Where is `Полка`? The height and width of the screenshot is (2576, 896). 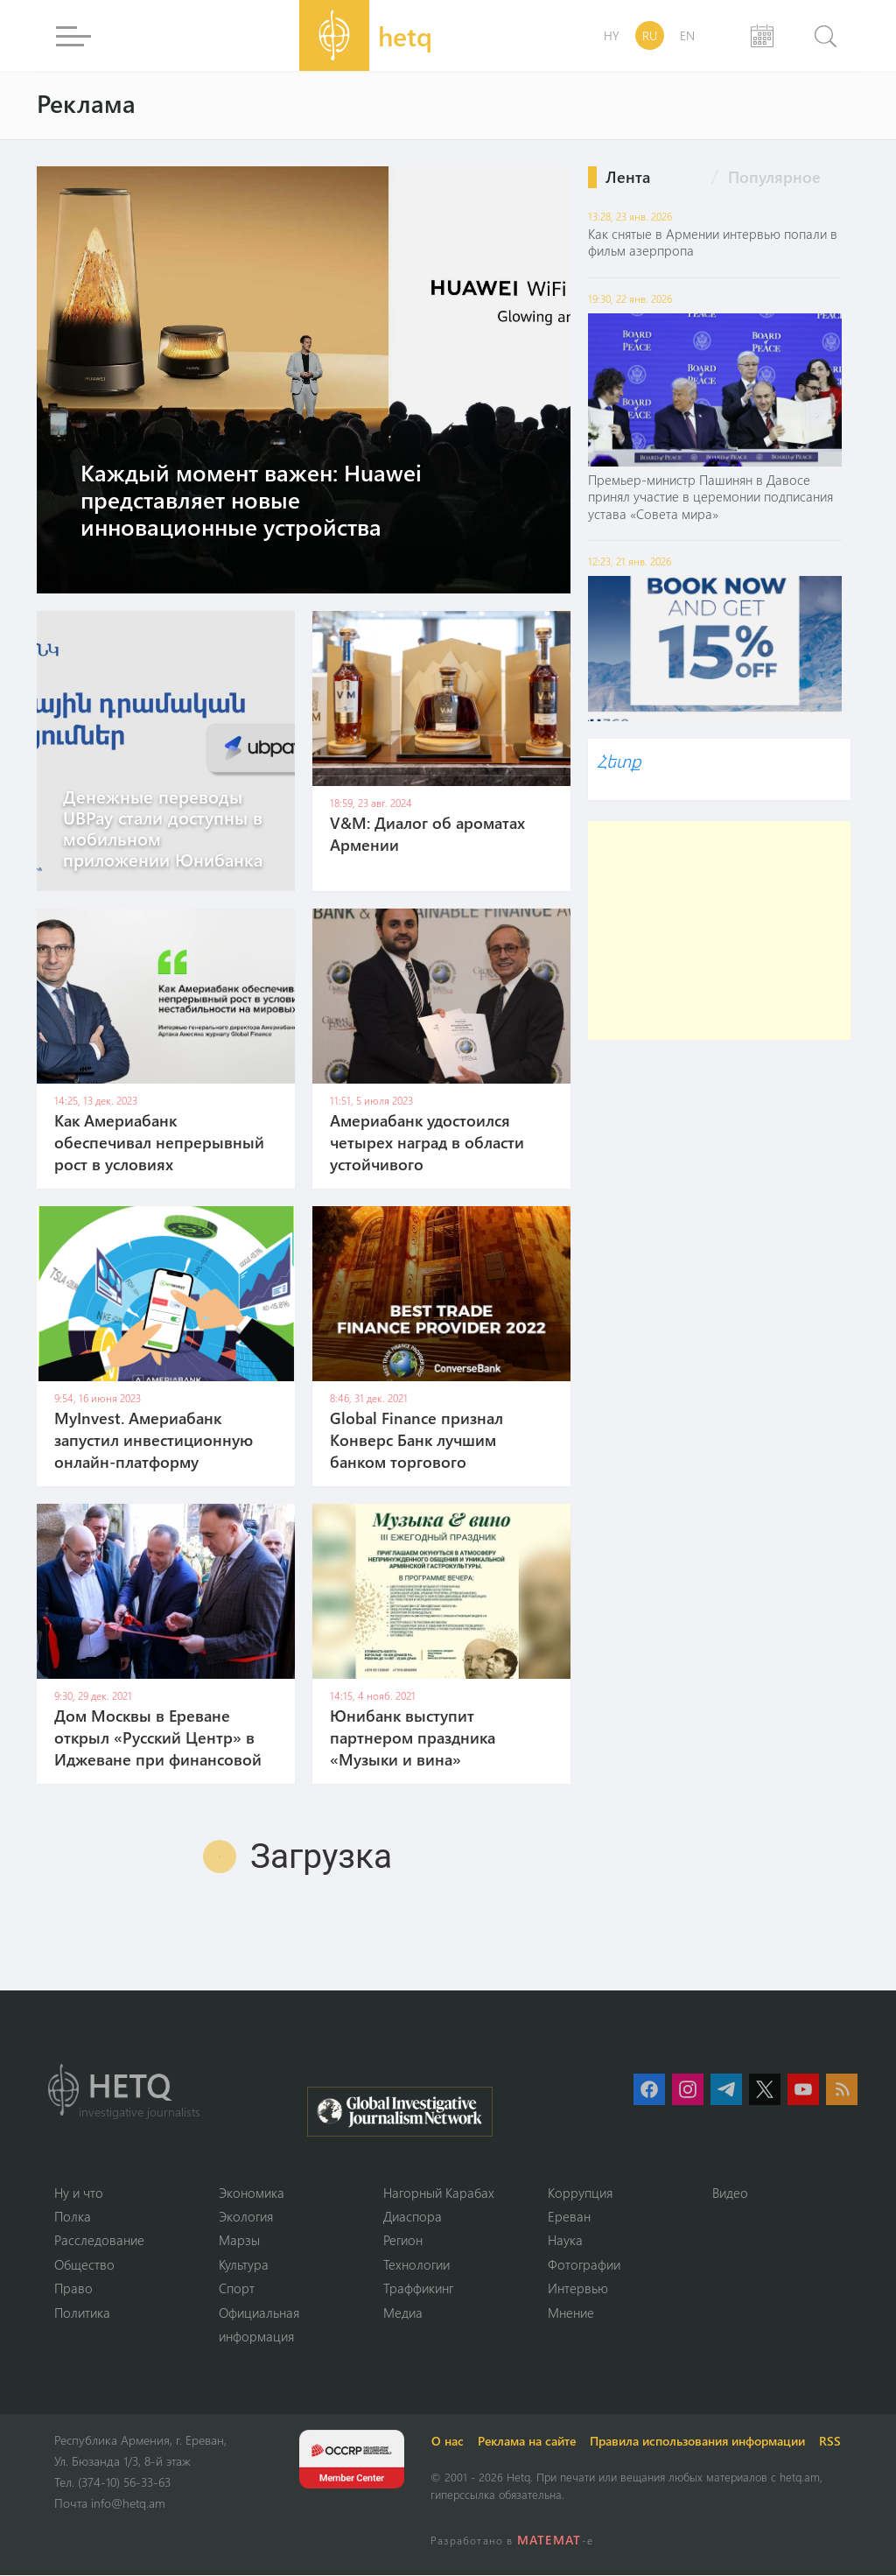
Полка is located at coordinates (72, 2216).